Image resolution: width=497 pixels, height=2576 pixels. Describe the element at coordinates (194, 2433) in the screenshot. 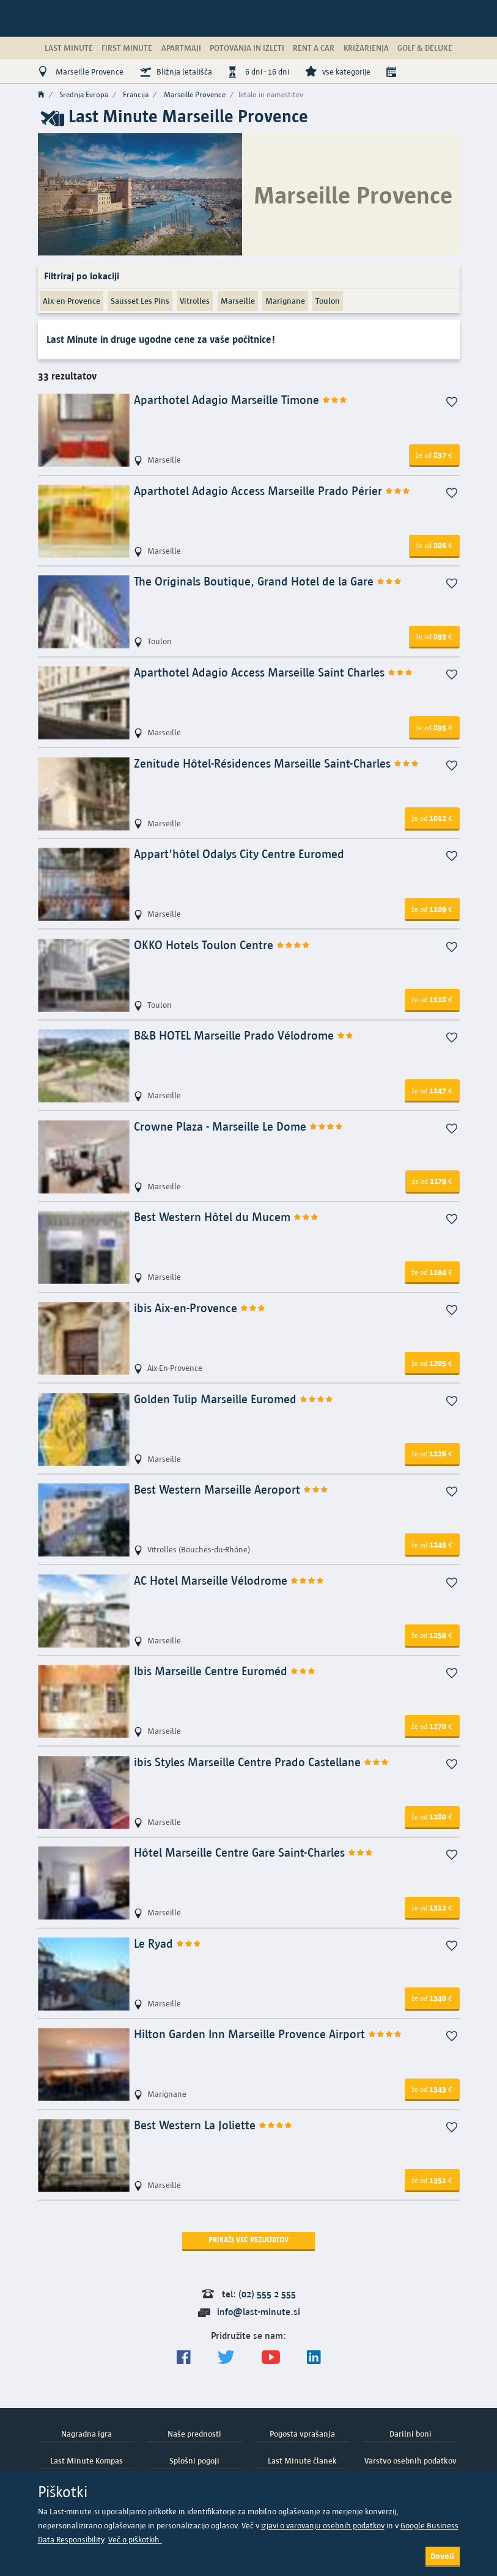

I see `Naše prednosti` at that location.